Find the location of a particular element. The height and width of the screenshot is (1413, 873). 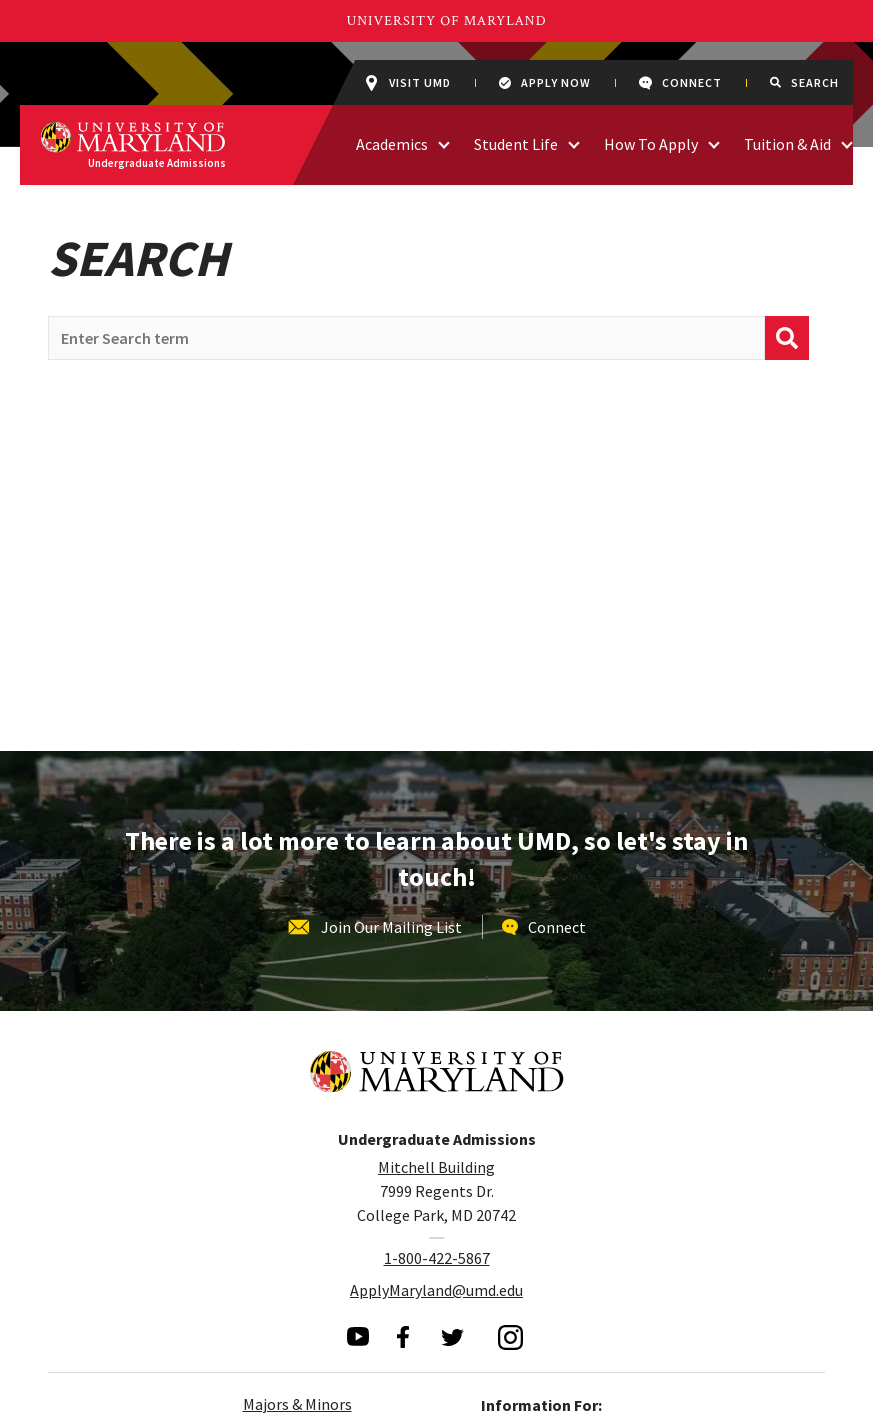

Mitchell Building is located at coordinates (436, 1167).